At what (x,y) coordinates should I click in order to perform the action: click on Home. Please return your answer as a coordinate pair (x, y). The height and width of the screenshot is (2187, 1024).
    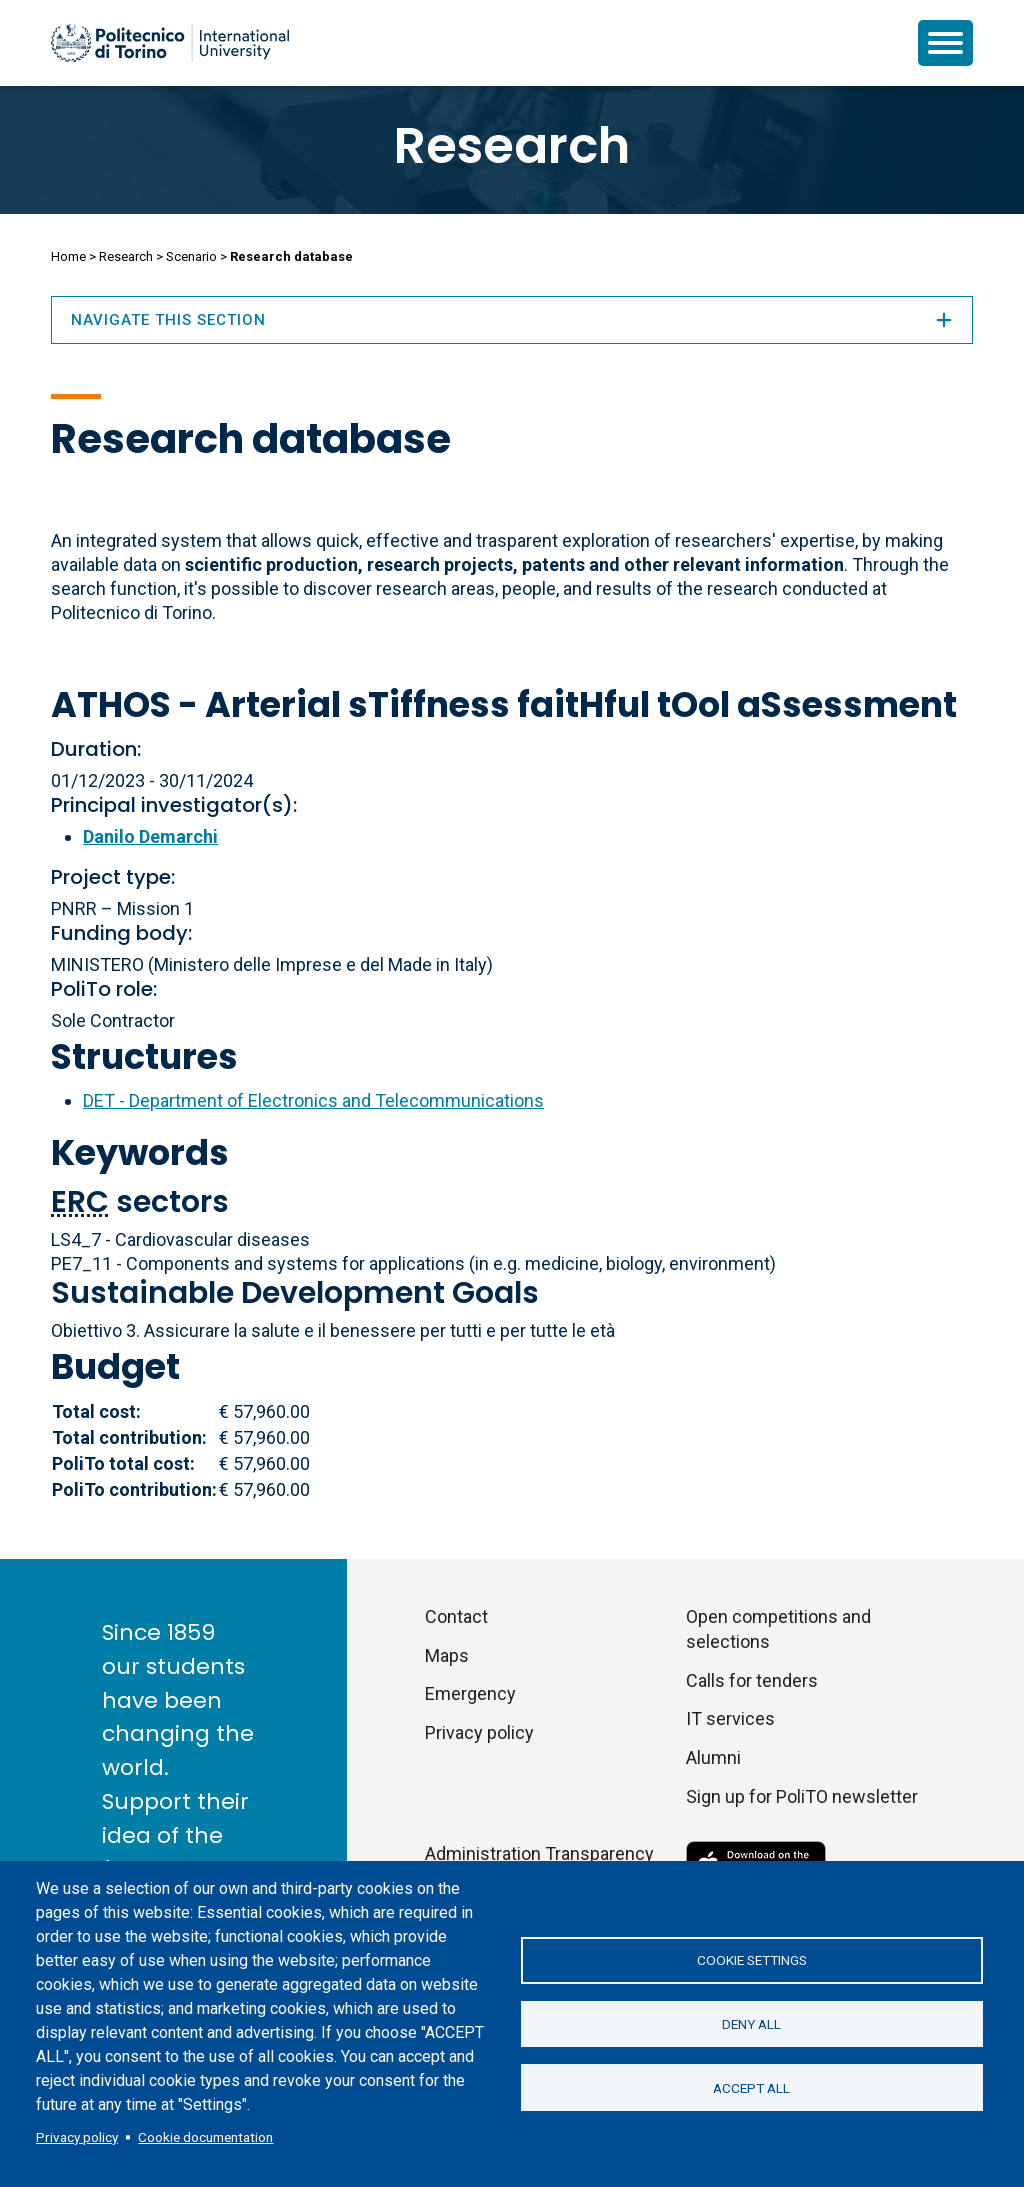
    Looking at the image, I should click on (68, 256).